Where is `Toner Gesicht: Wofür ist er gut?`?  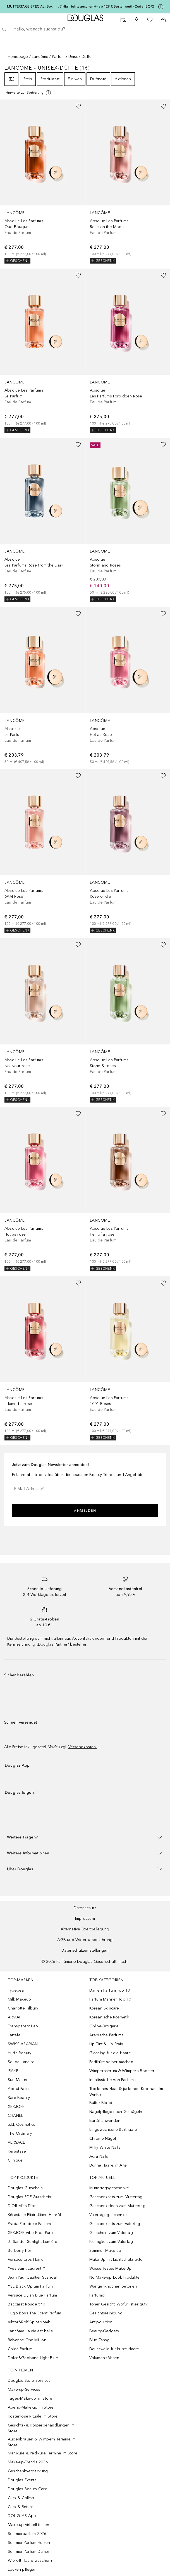 Toner Gesicht: Wofür ist er gut? is located at coordinates (118, 2304).